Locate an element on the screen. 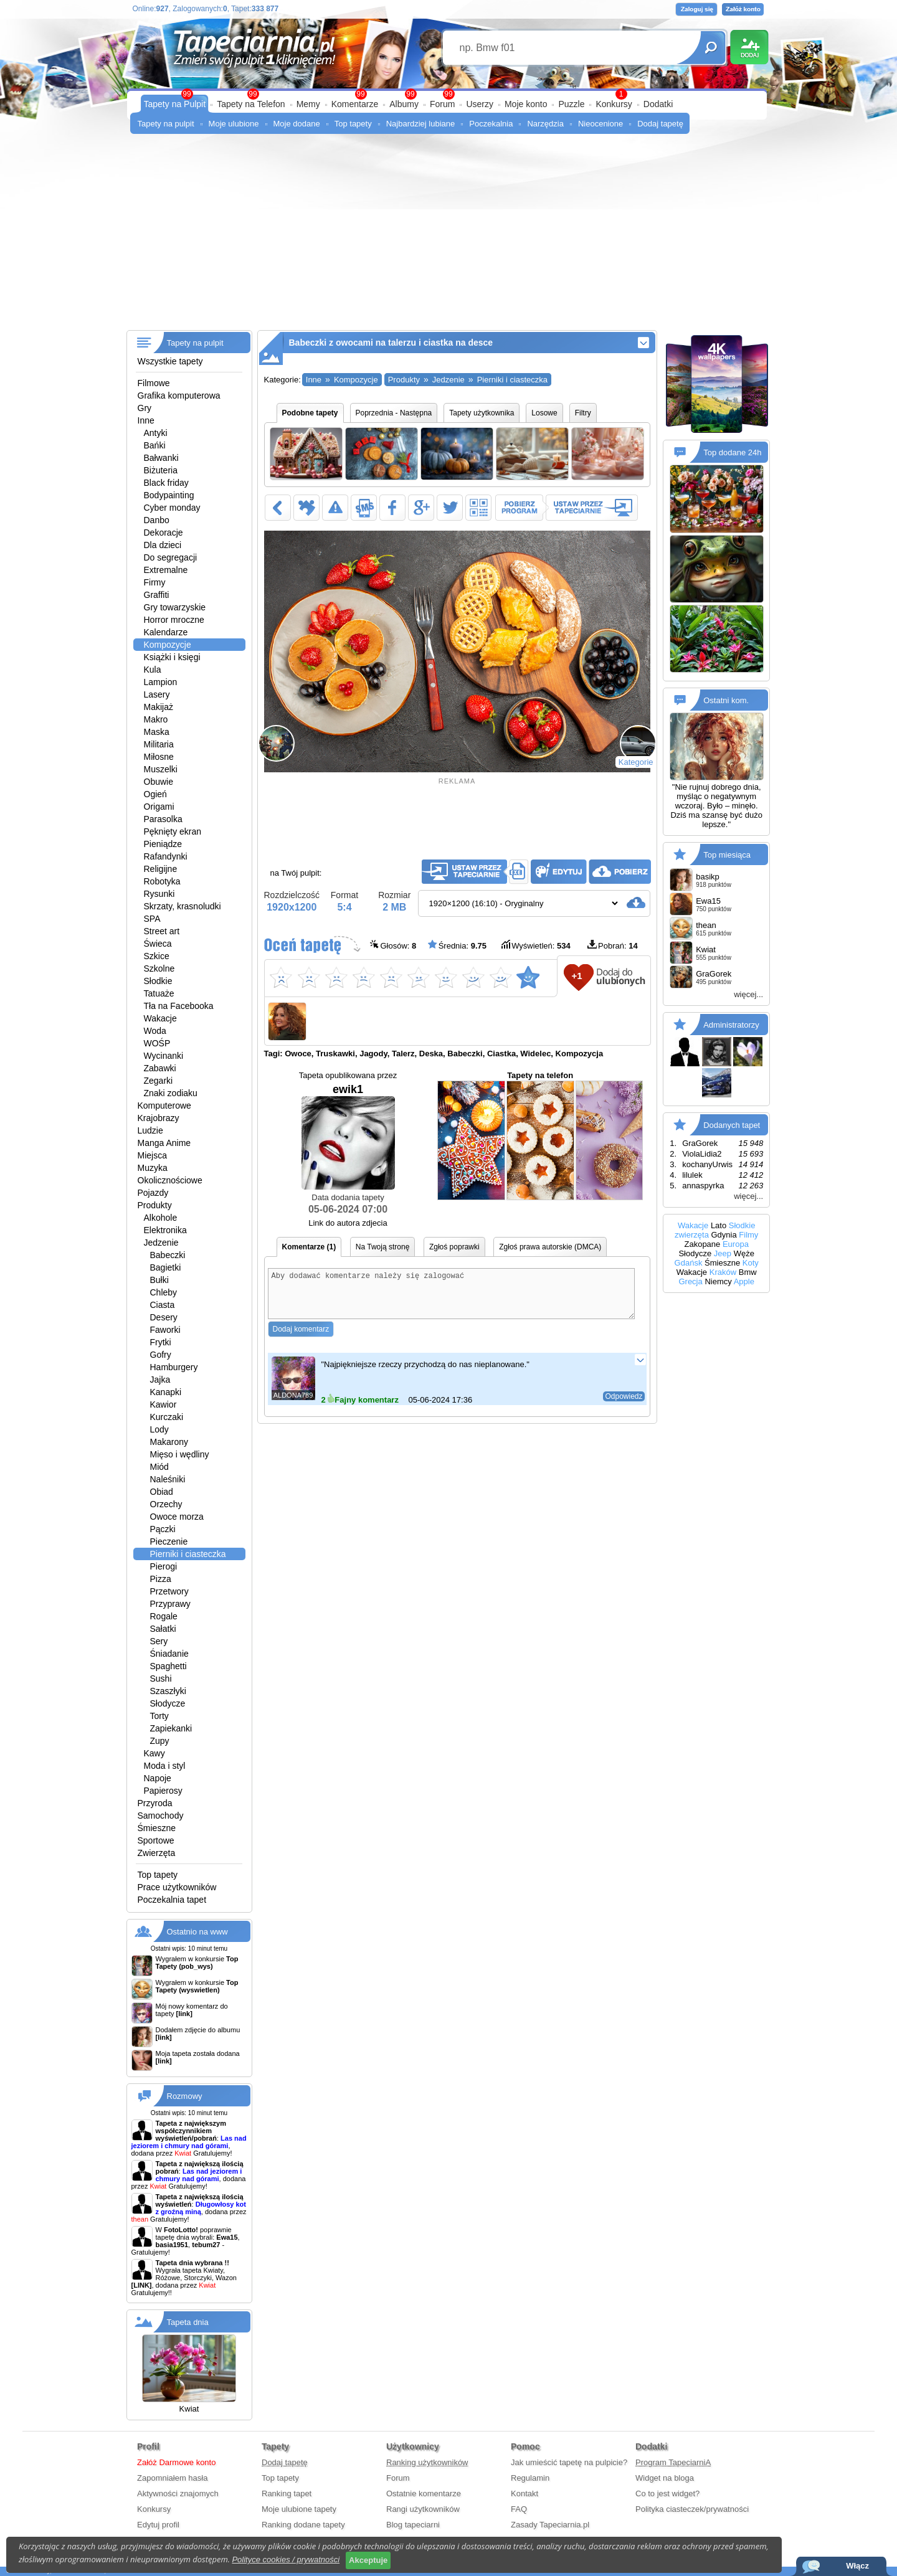  Ogień is located at coordinates (155, 794).